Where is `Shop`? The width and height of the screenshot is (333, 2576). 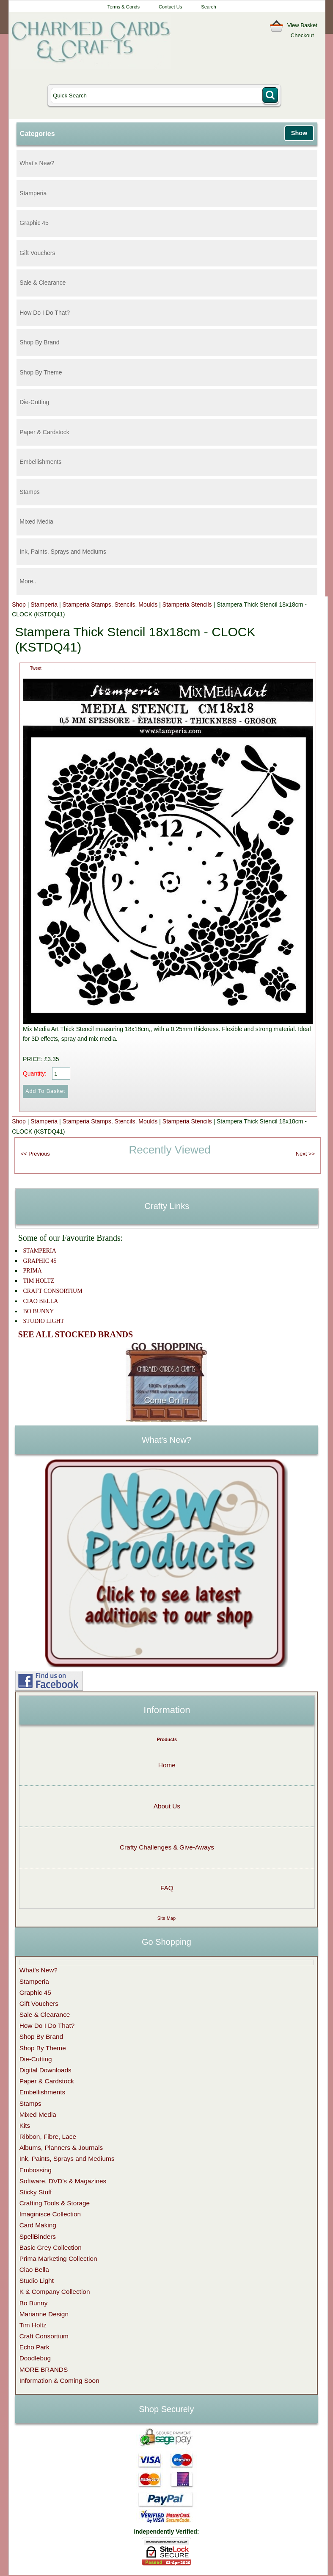
Shop is located at coordinates (19, 604).